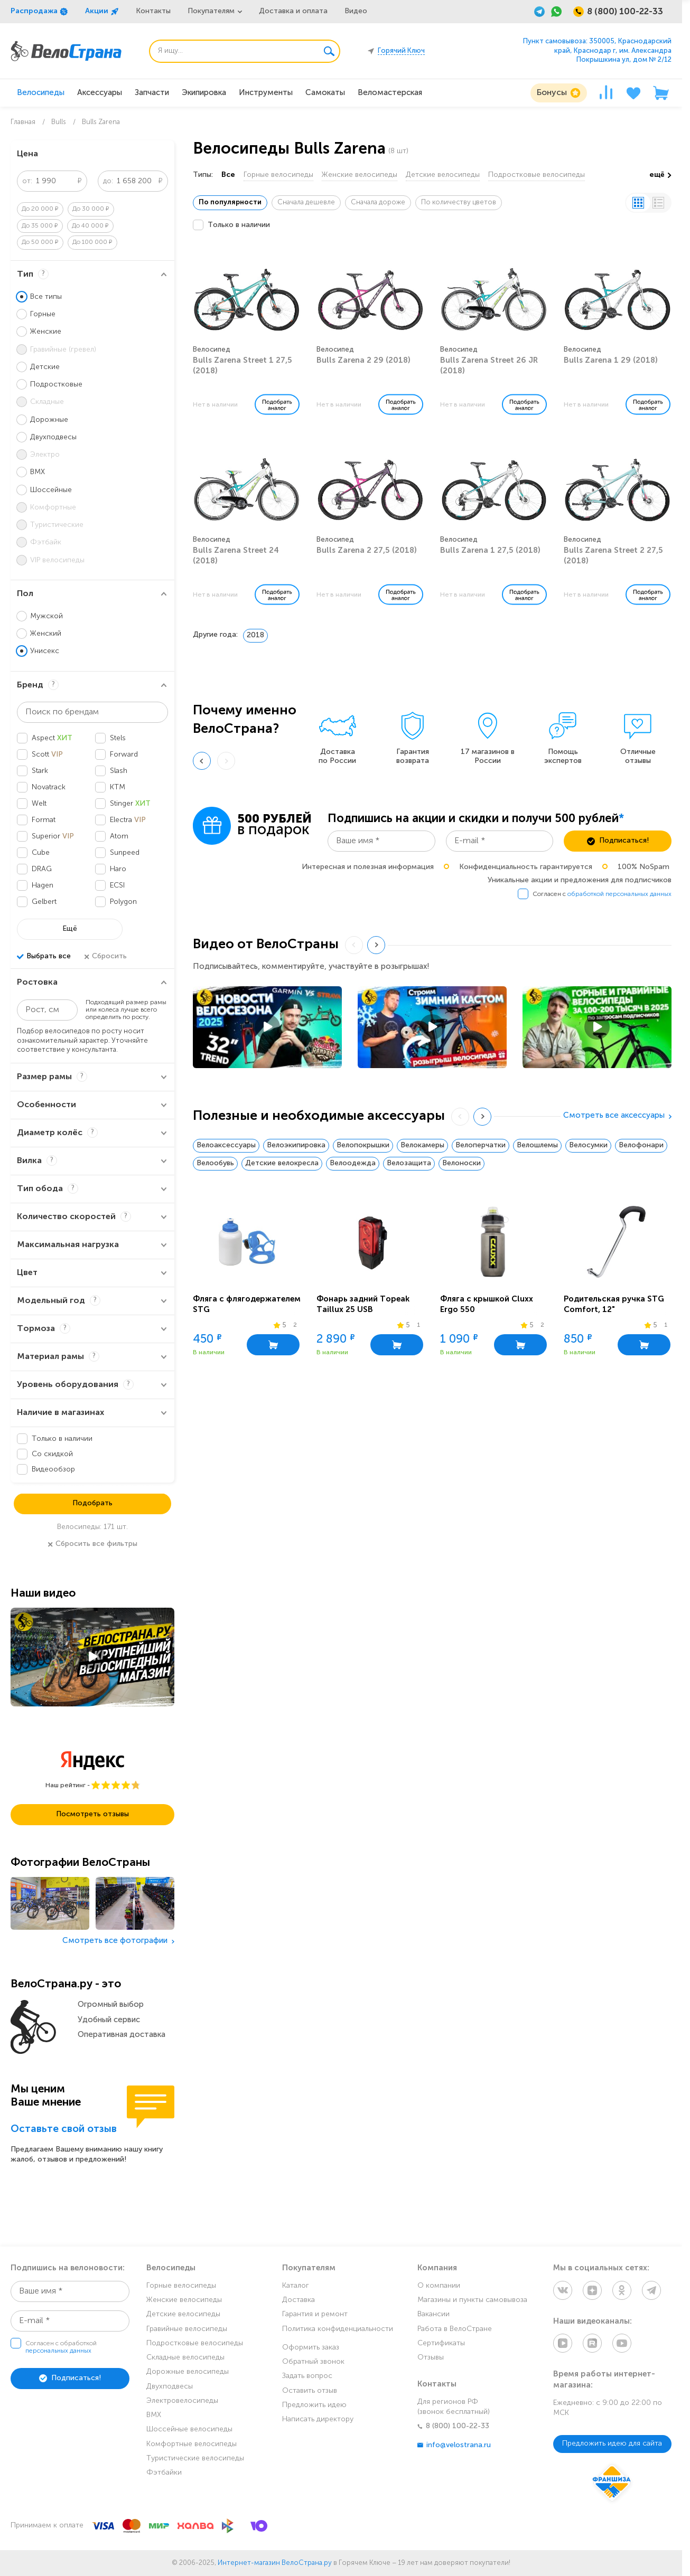 The width and height of the screenshot is (690, 2576). I want to click on Контакты, so click(153, 11).